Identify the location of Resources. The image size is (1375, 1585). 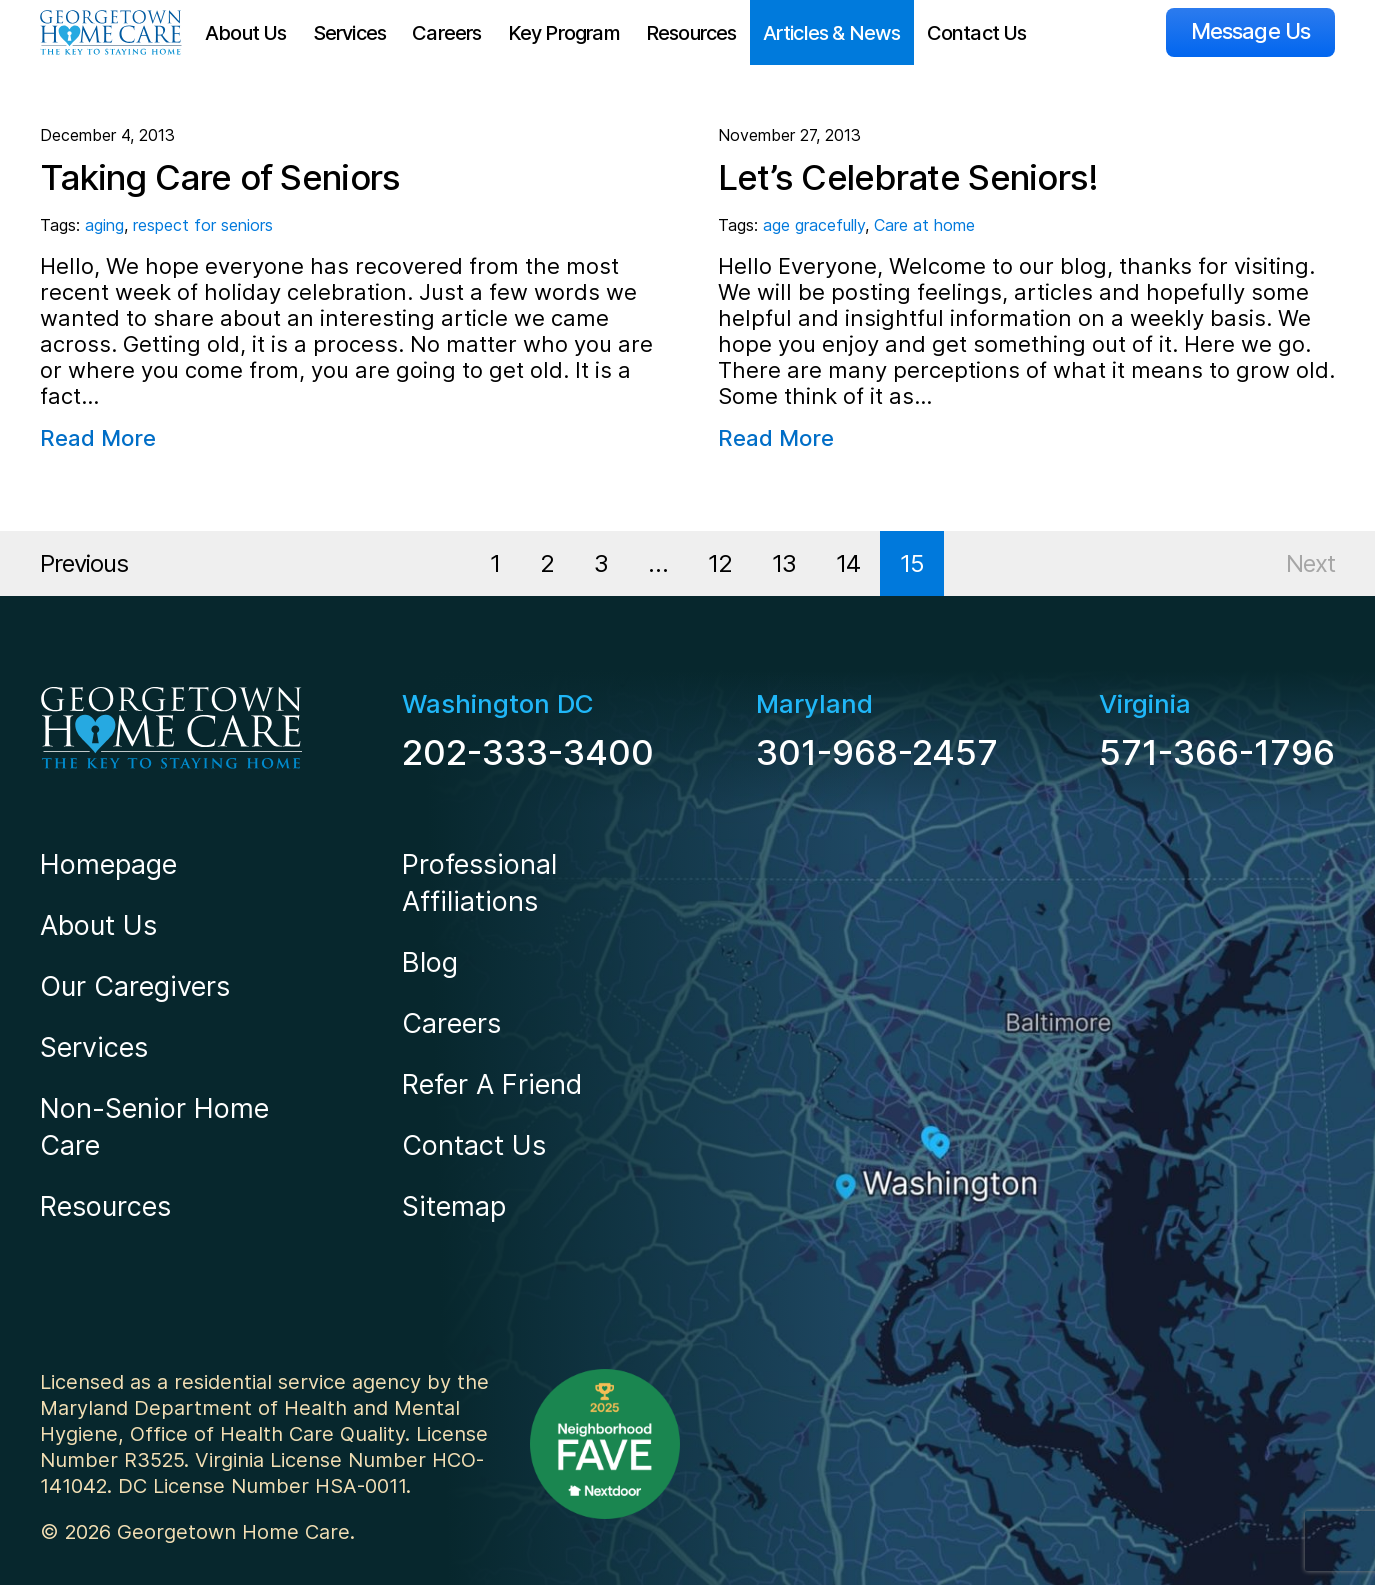
(691, 33).